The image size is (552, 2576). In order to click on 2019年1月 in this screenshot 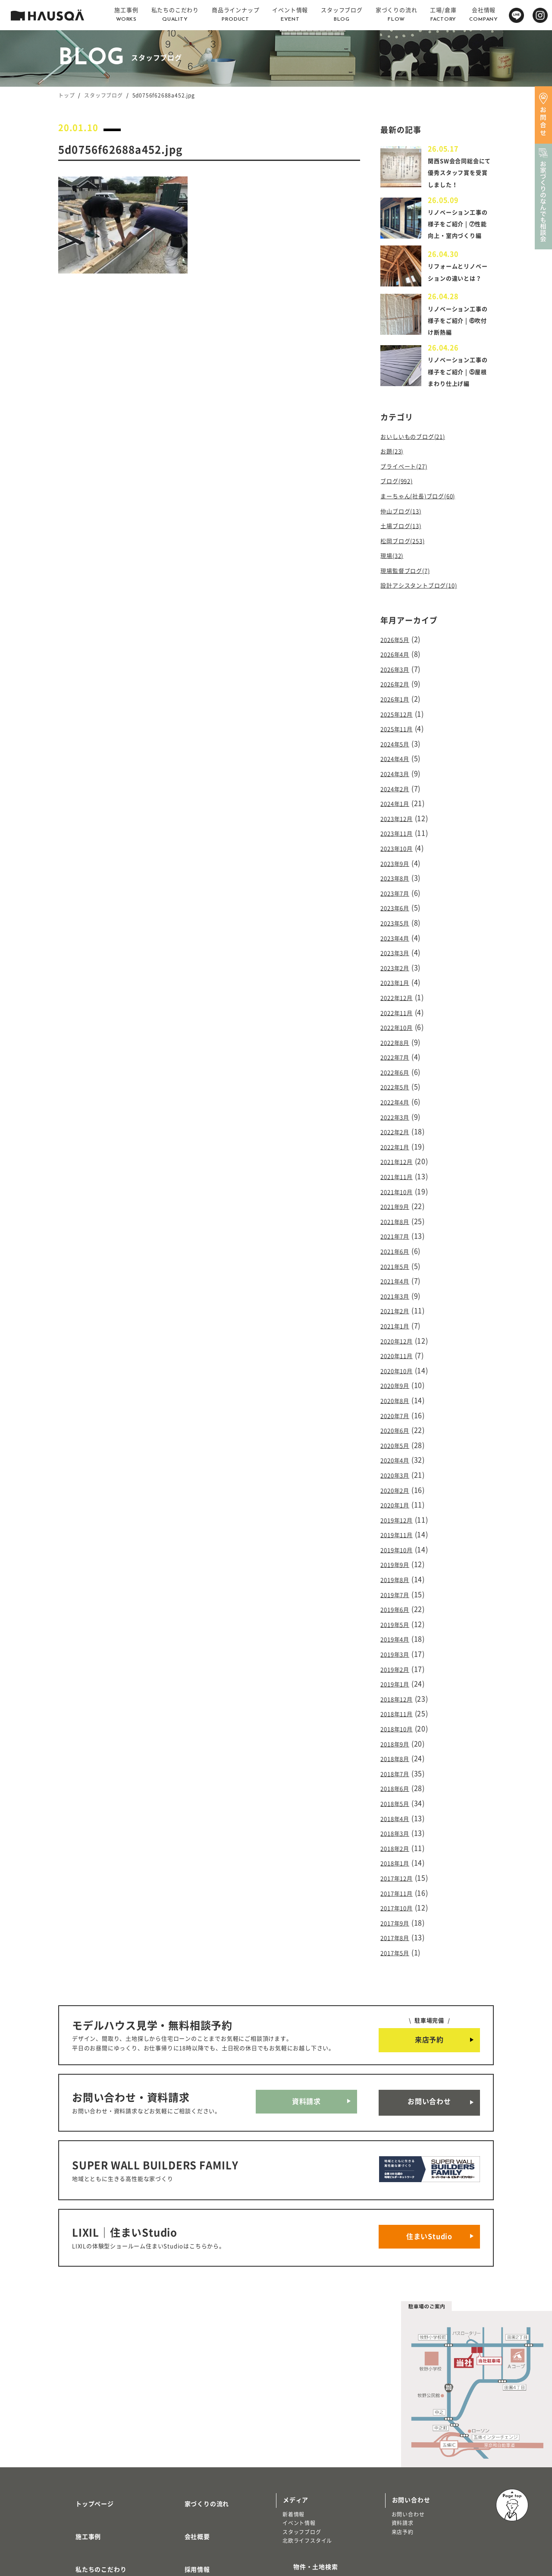, I will do `click(398, 1641)`.